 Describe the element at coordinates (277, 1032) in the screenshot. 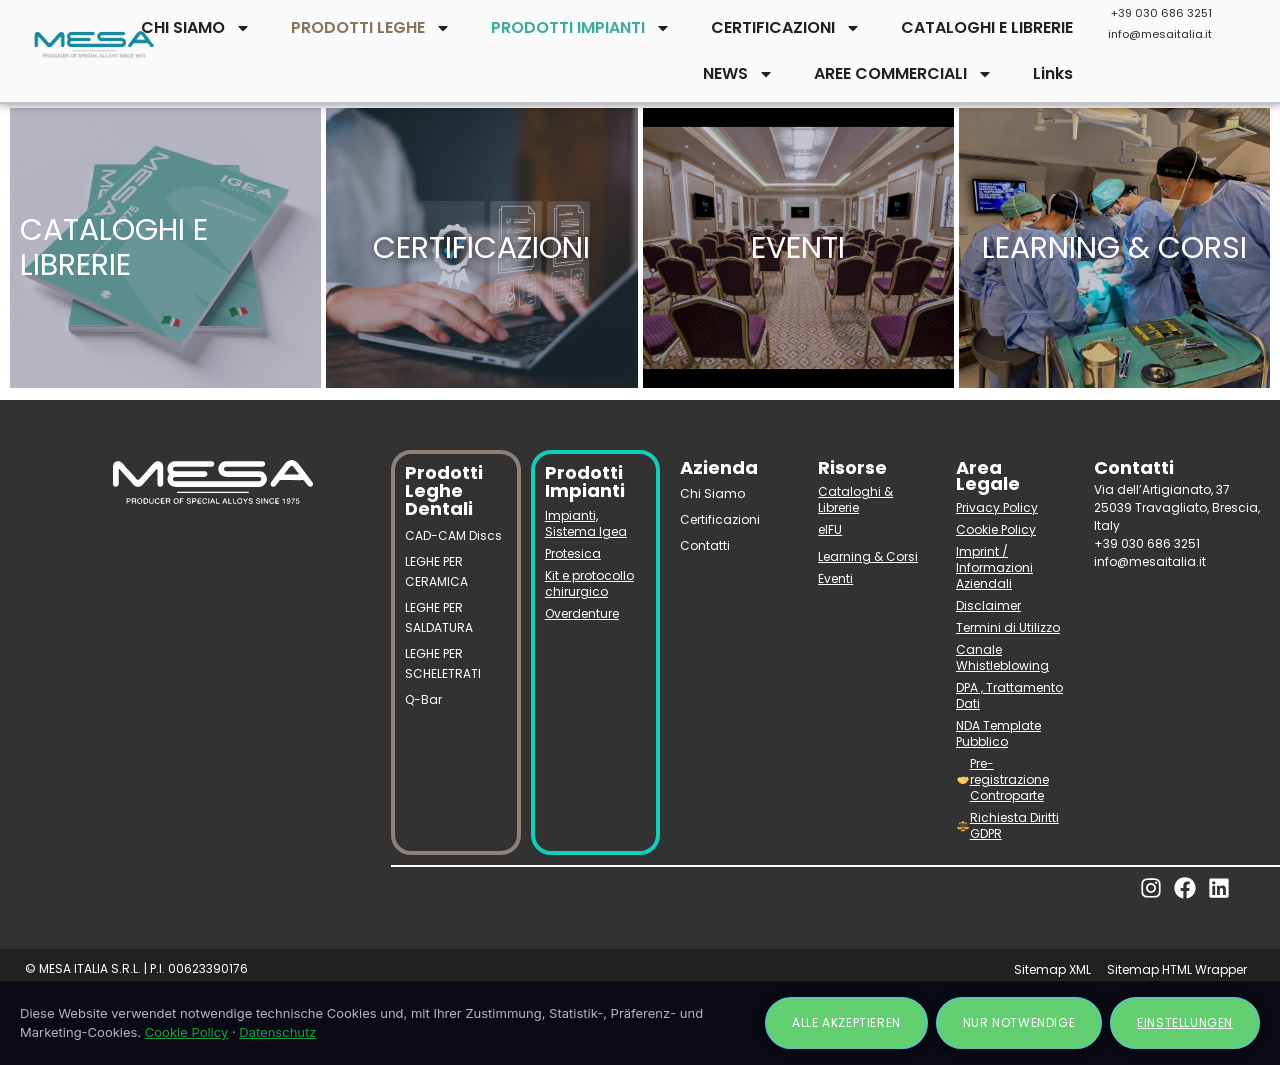

I see `Datenschutz` at that location.